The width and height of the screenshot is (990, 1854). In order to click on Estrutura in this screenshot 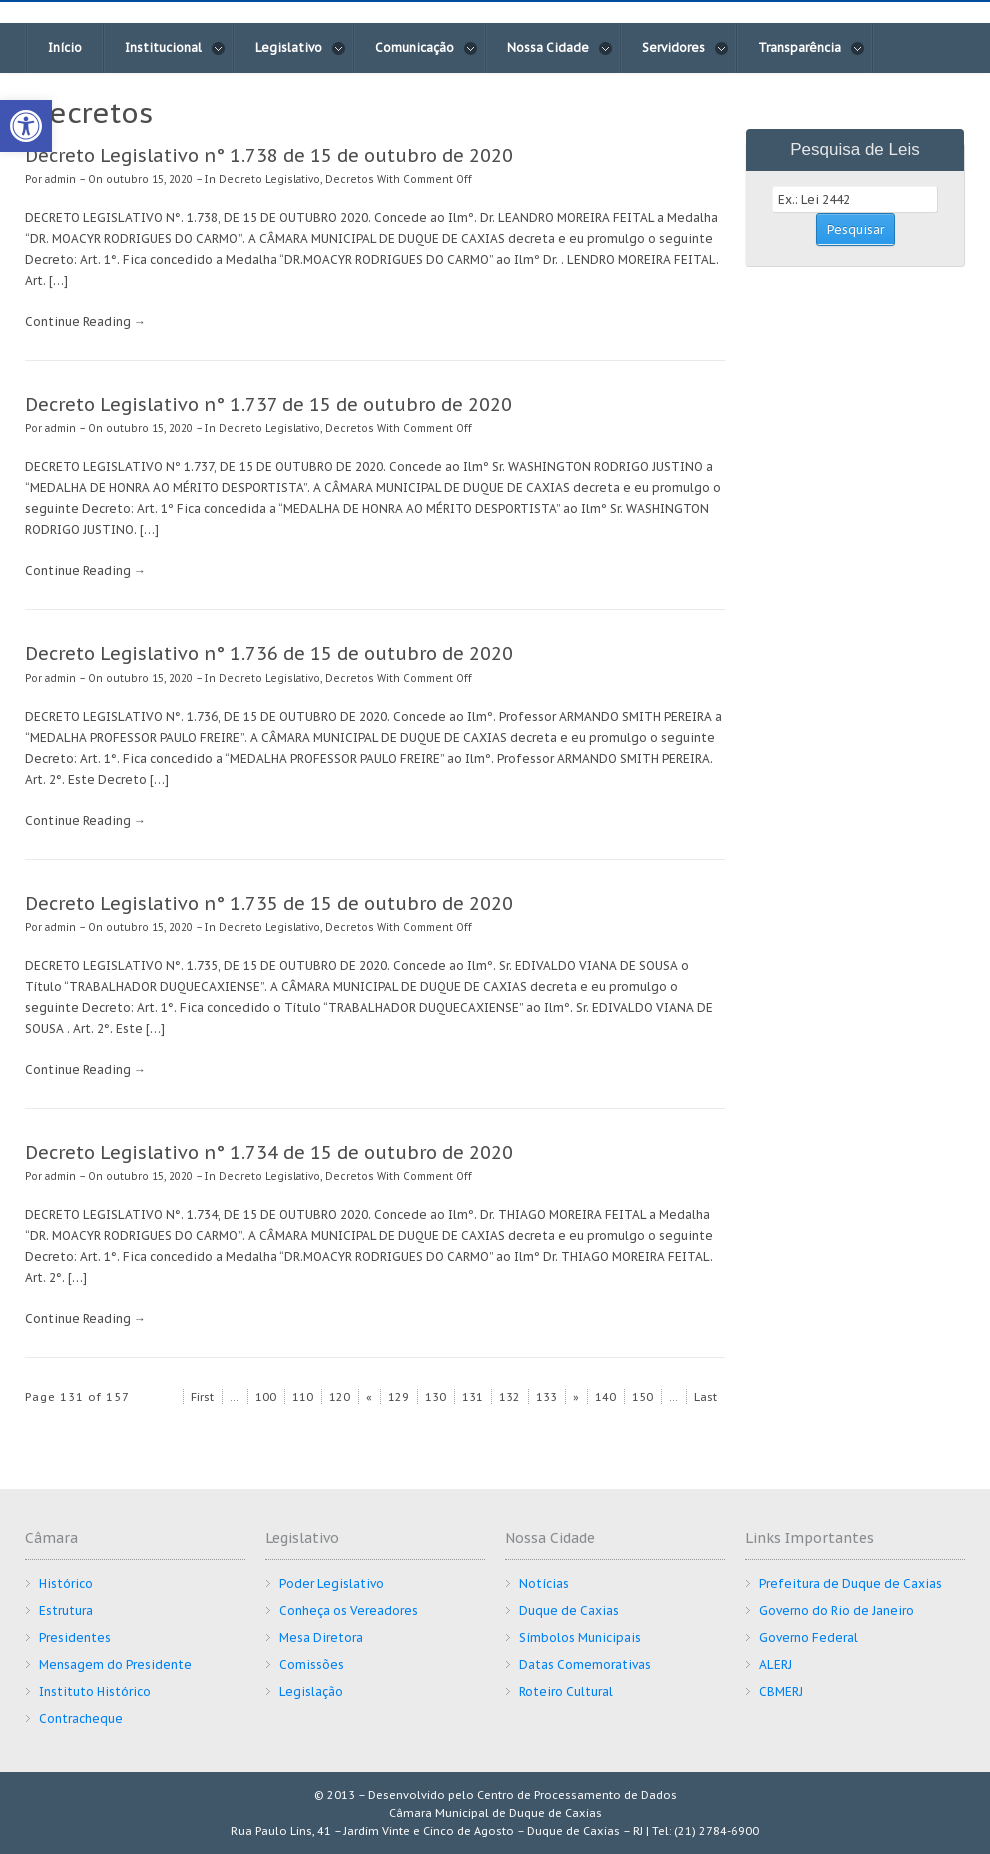, I will do `click(66, 1610)`.